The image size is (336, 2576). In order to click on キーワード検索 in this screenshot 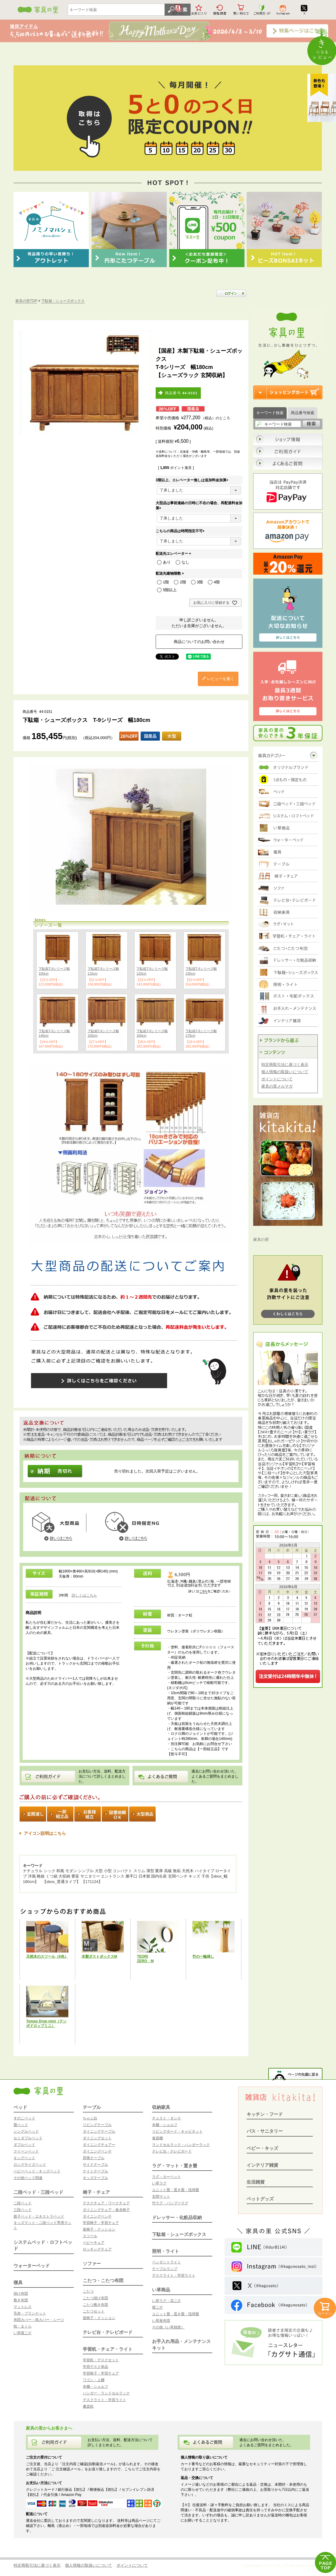, I will do `click(270, 413)`.